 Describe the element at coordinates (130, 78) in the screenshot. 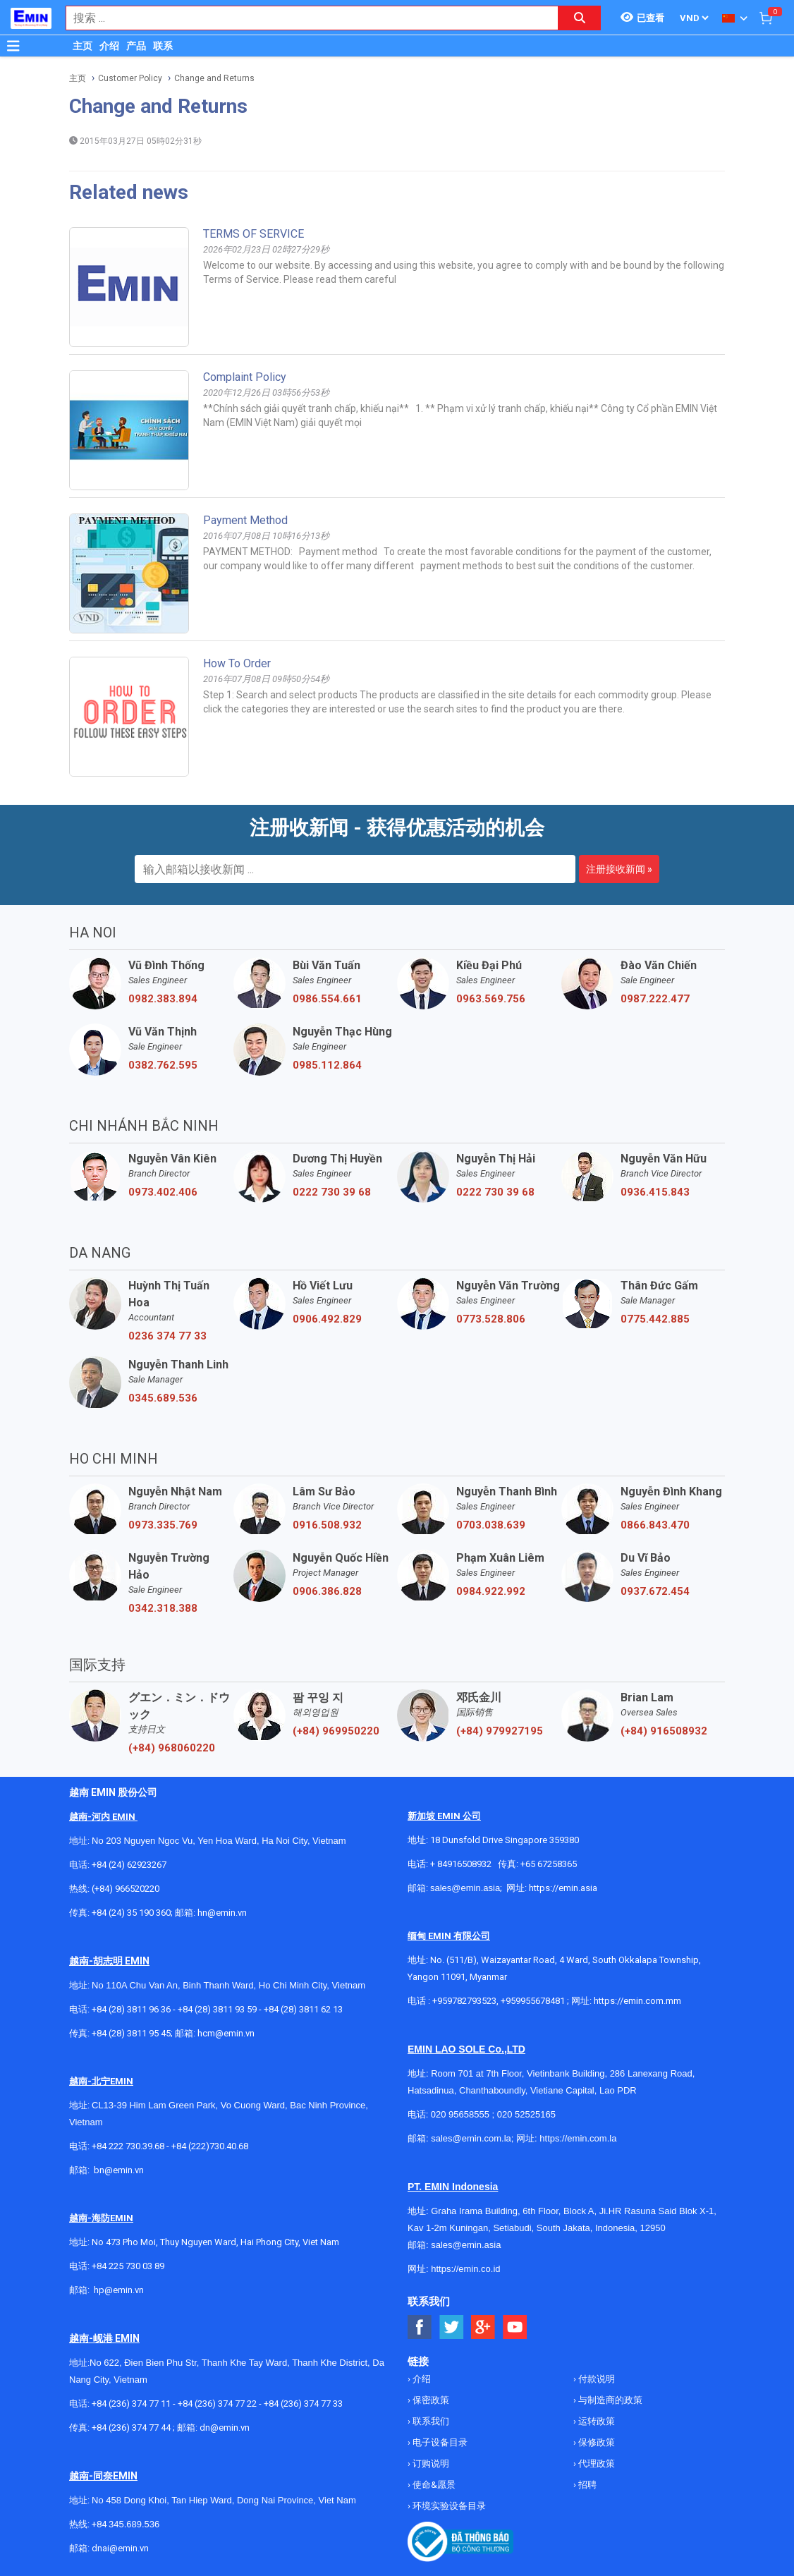

I see `Customer Policy` at that location.